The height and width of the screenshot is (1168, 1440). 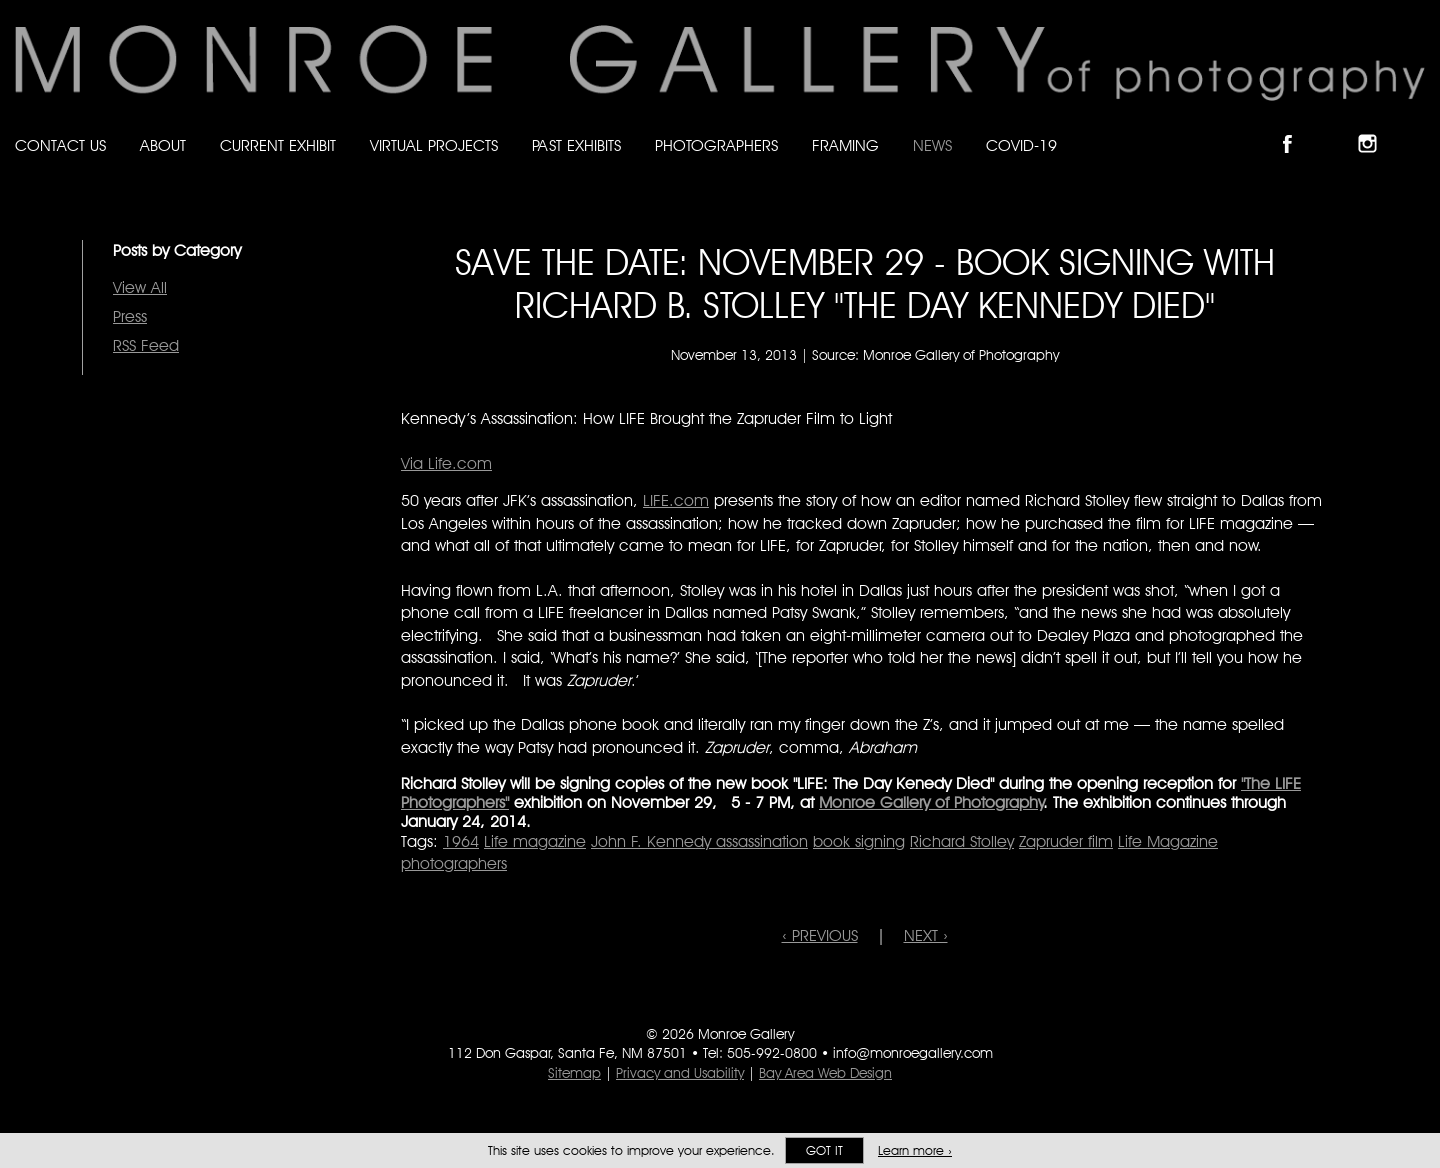 What do you see at coordinates (1066, 841) in the screenshot?
I see `Zapruder film` at bounding box center [1066, 841].